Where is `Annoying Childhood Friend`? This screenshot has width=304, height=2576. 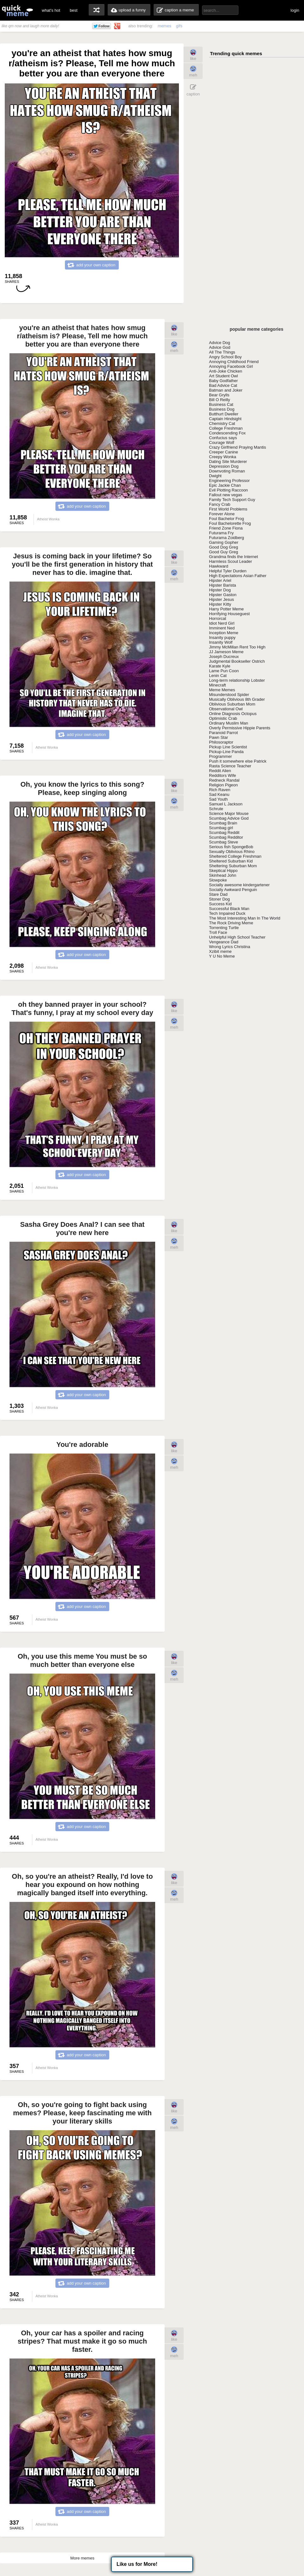
Annoying Childhood Friend is located at coordinates (234, 361).